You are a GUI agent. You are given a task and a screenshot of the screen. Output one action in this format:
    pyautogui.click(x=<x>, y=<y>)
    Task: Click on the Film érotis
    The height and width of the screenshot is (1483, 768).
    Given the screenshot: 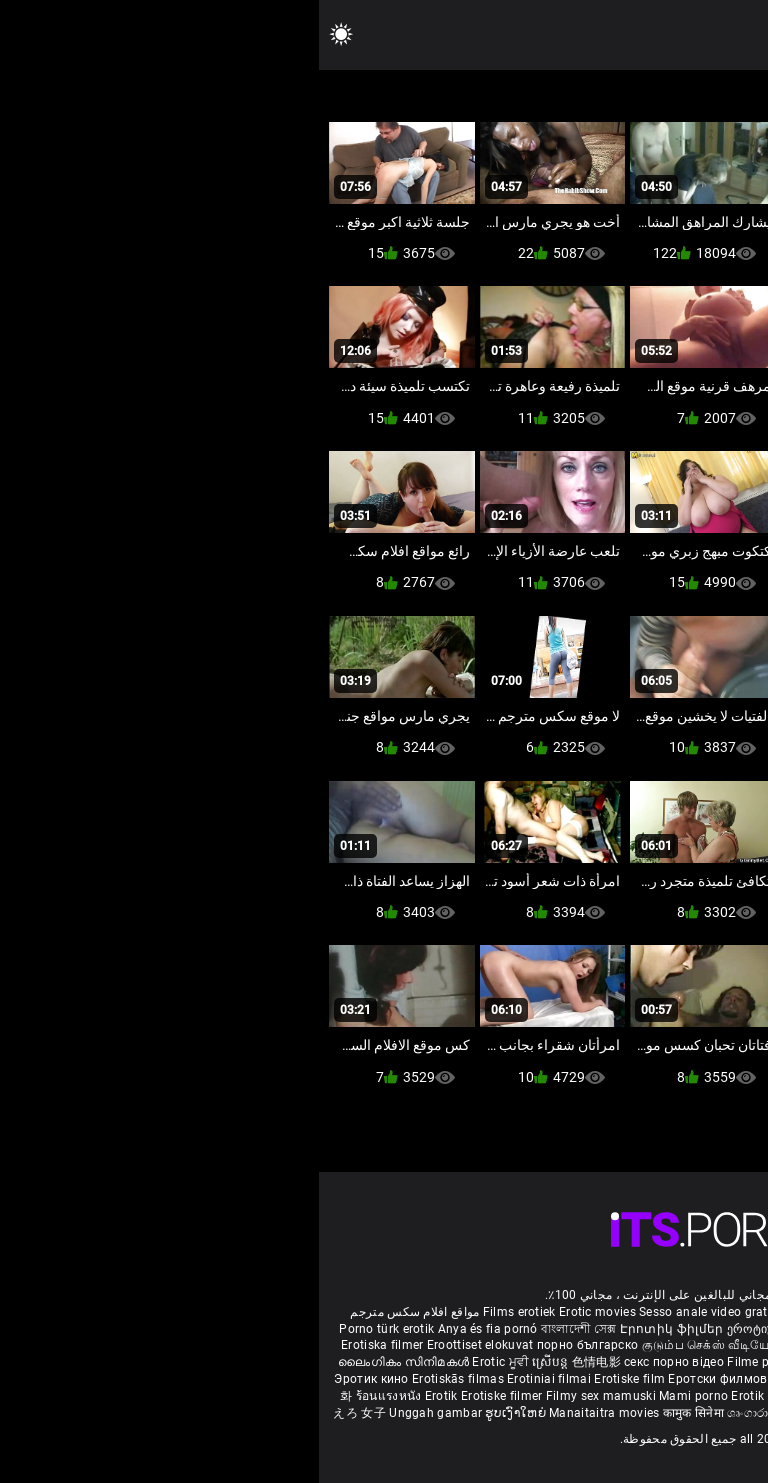 What is the action you would take?
    pyautogui.click(x=559, y=1413)
    